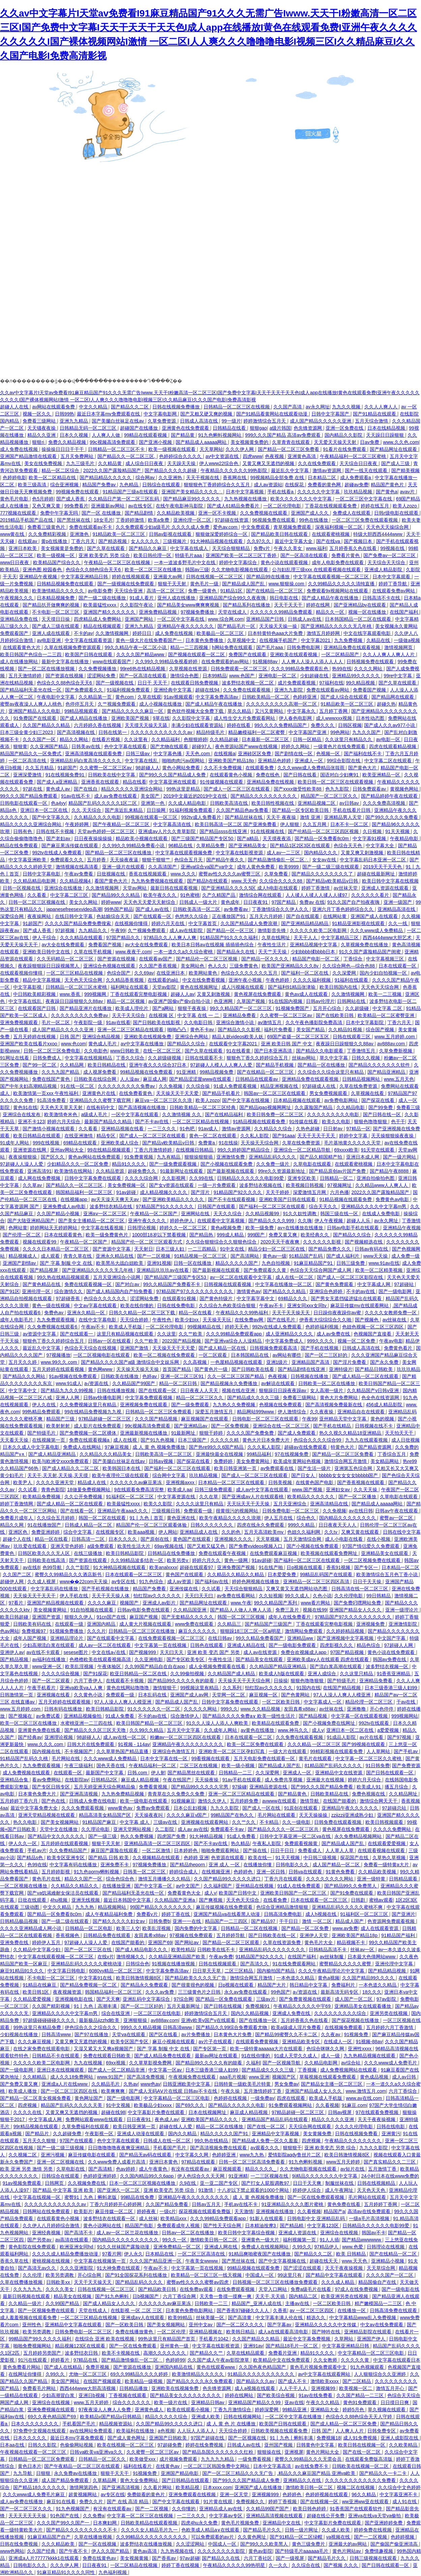  I want to click on 久99久久, so click(302, 2246).